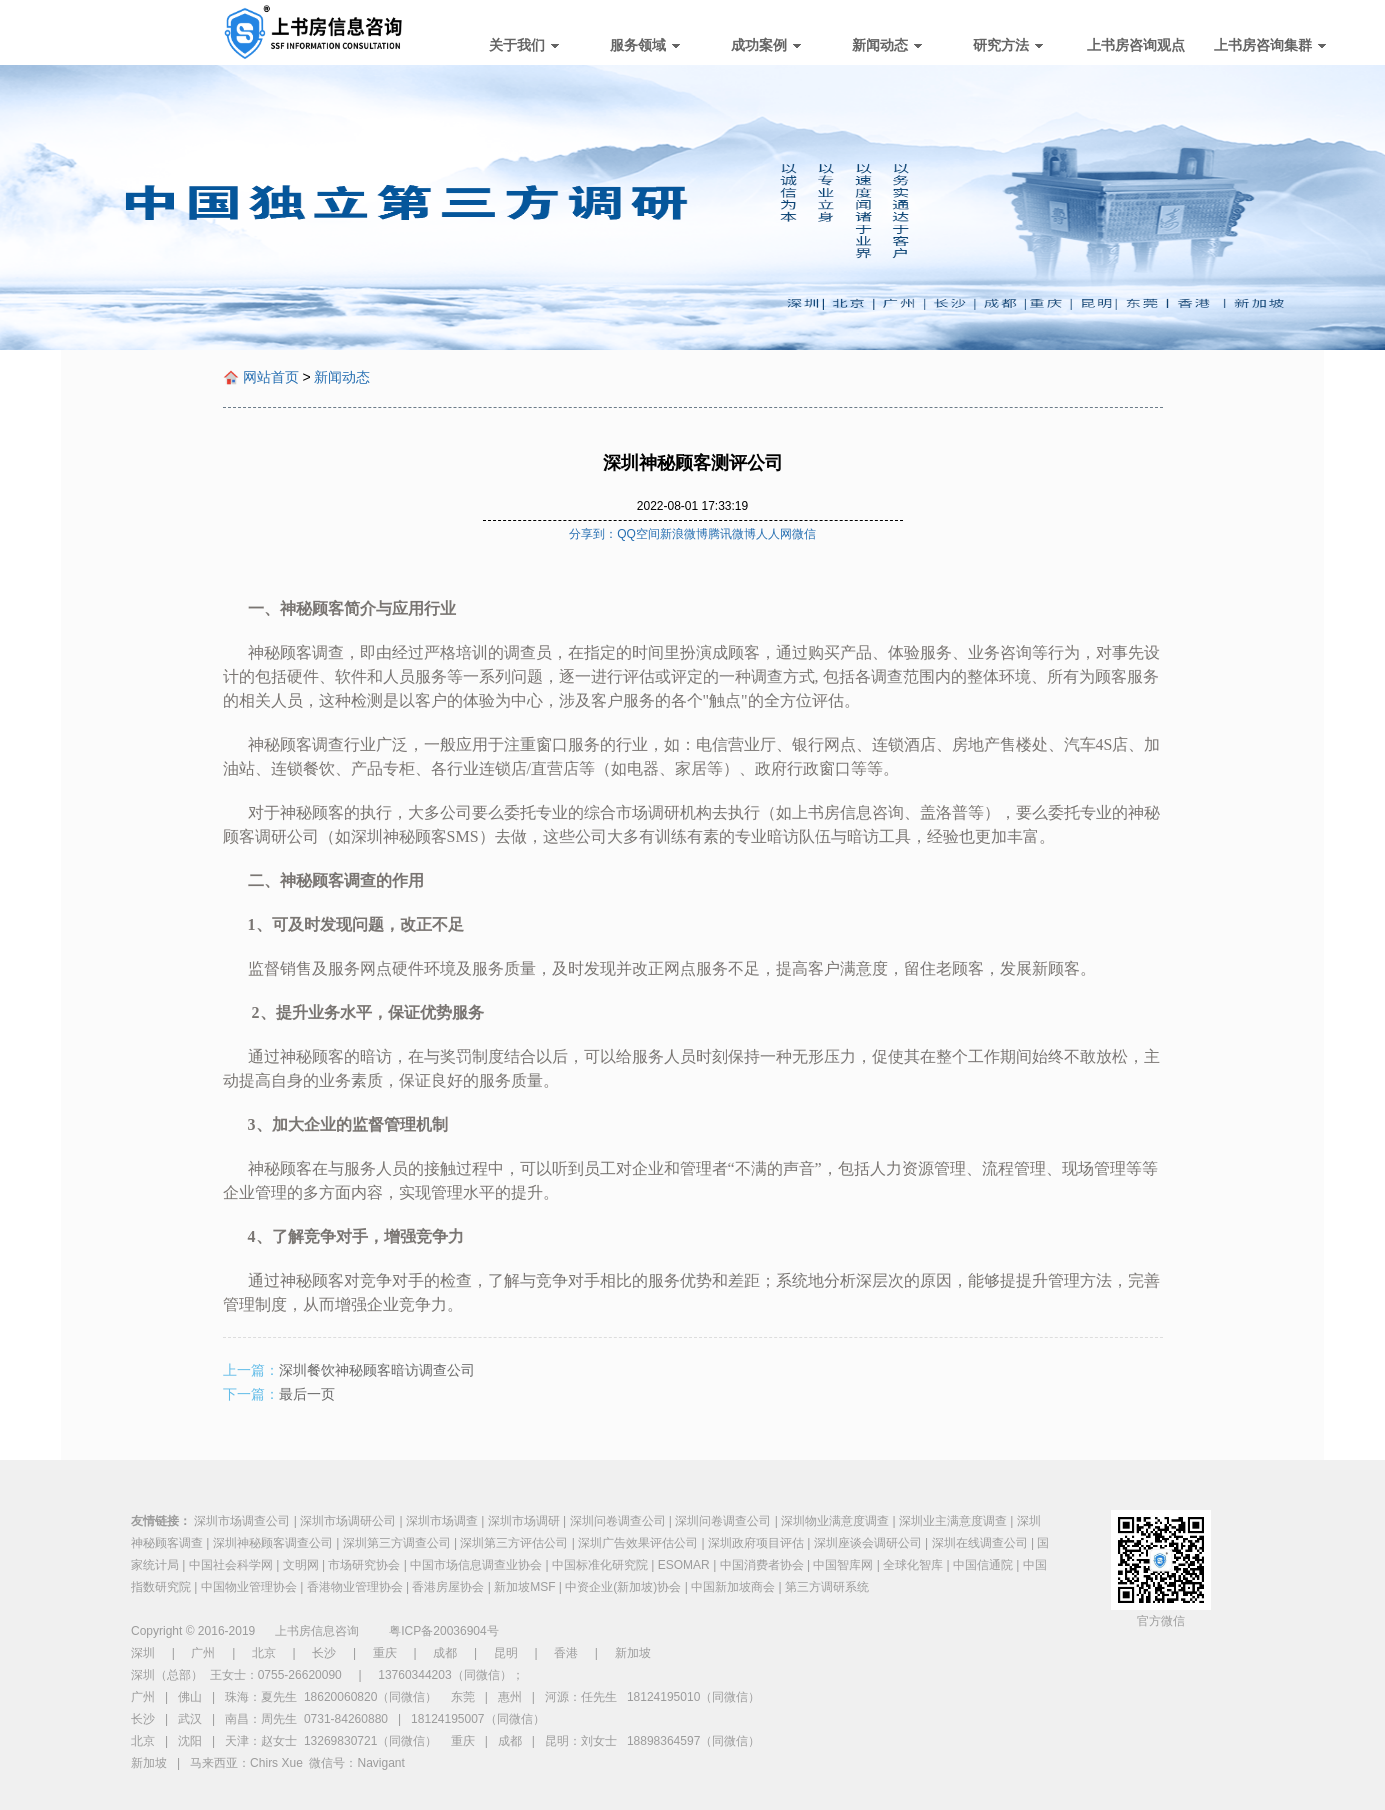 The image size is (1385, 1810). Describe the element at coordinates (638, 1543) in the screenshot. I see `深圳广告效果评估公司` at that location.